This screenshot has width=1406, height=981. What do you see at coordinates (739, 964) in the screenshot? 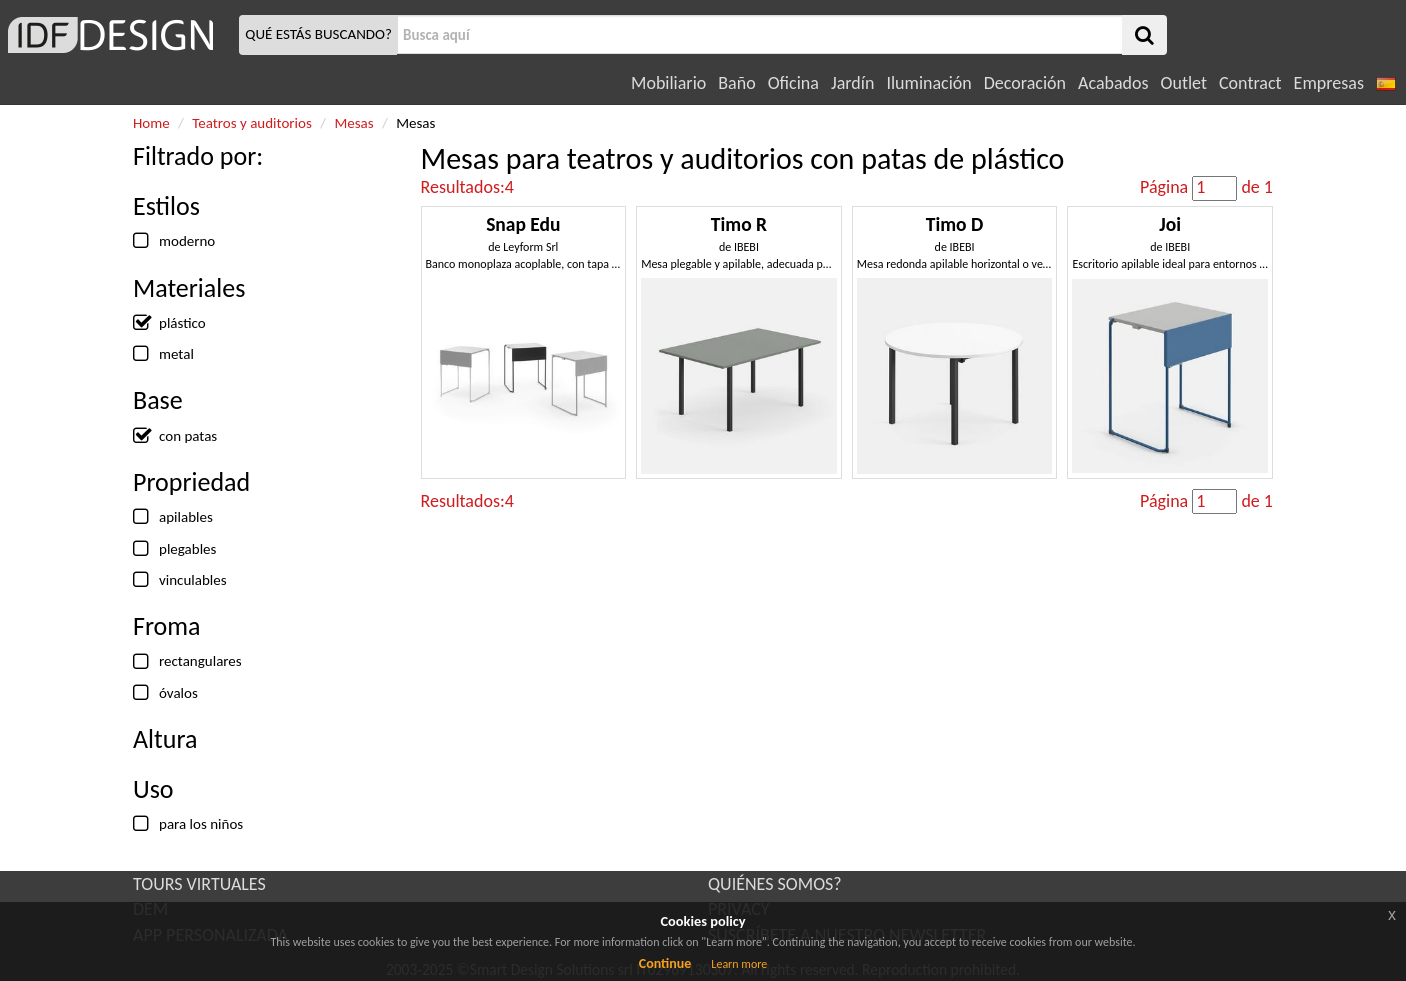
I see `Learn more` at bounding box center [739, 964].